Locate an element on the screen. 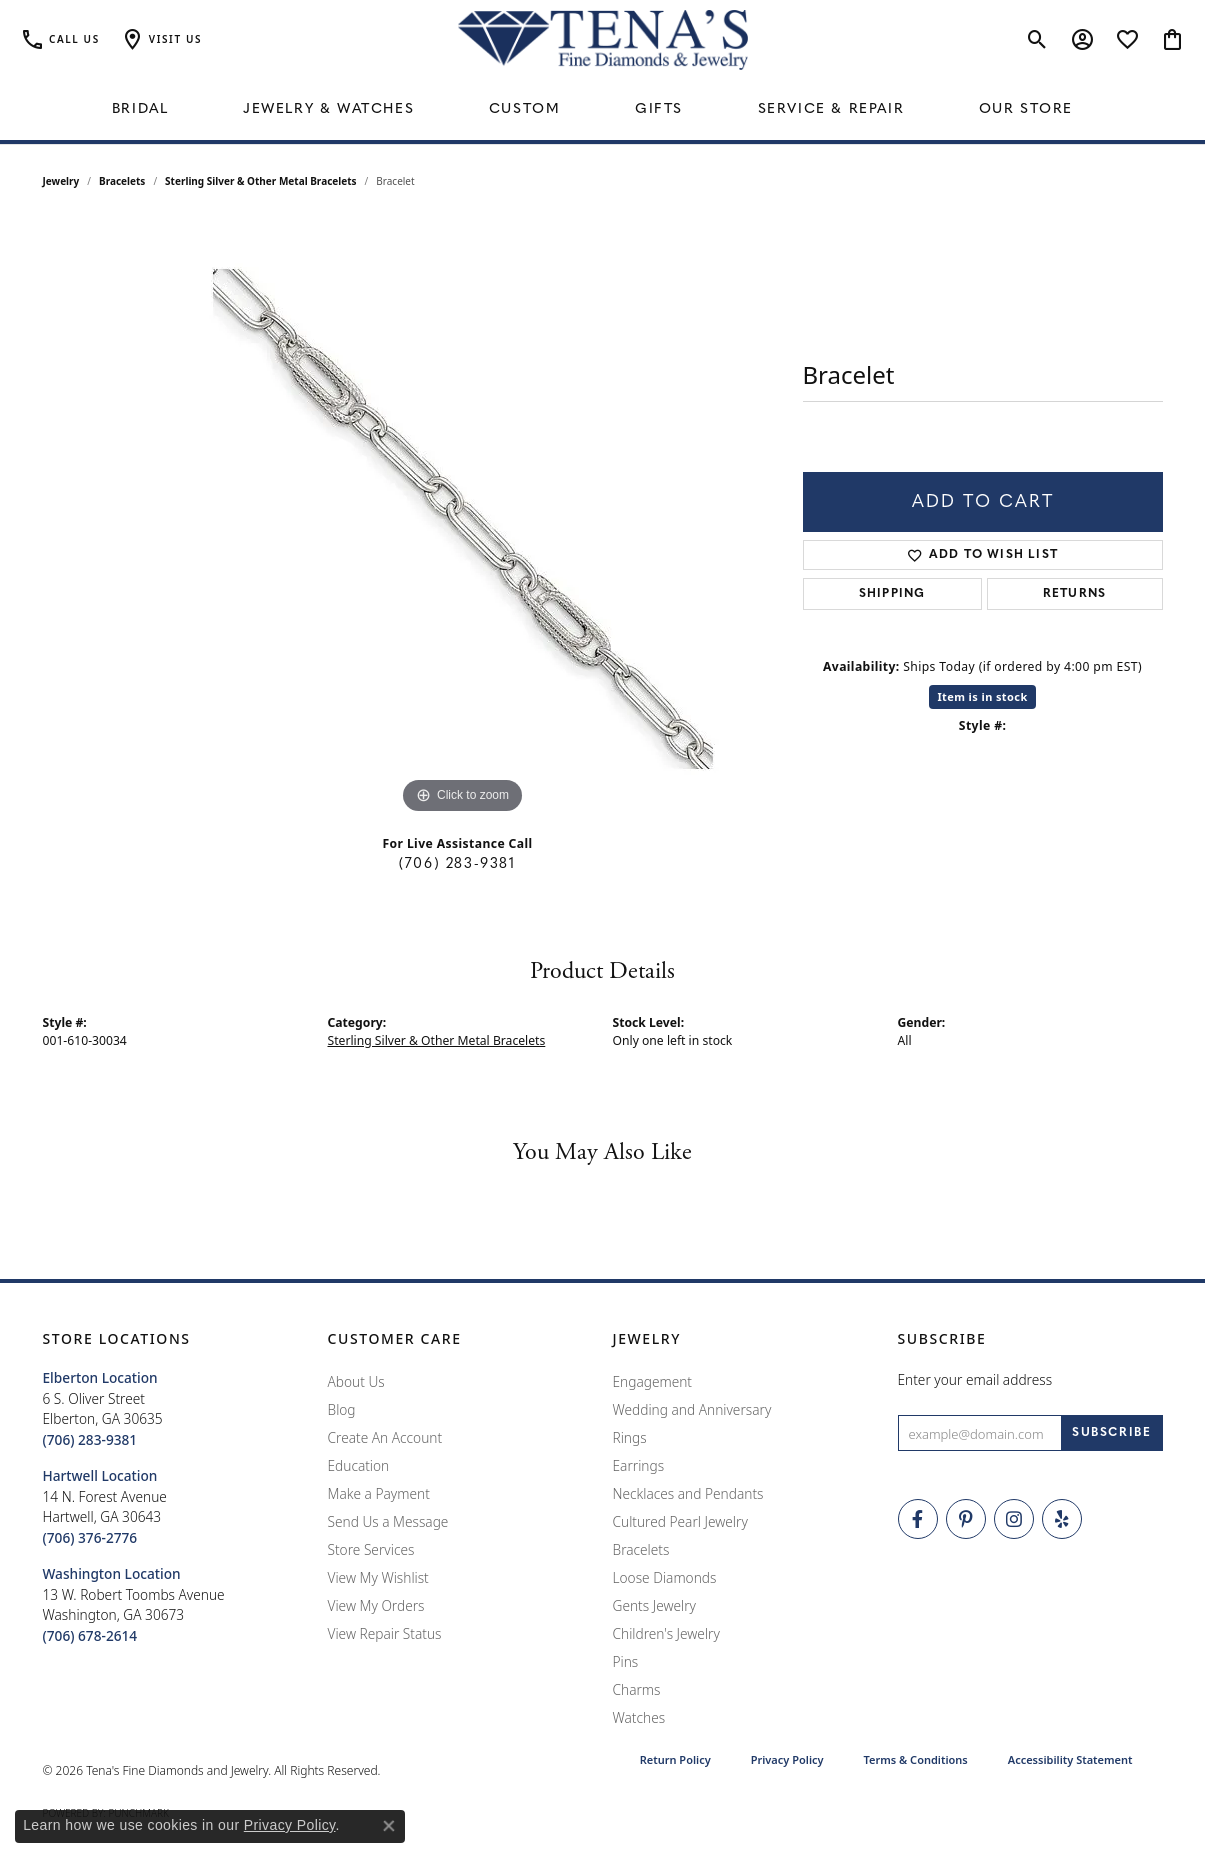 Image resolution: width=1205 pixels, height=1858 pixels. Return Policy is located at coordinates (675, 1759).